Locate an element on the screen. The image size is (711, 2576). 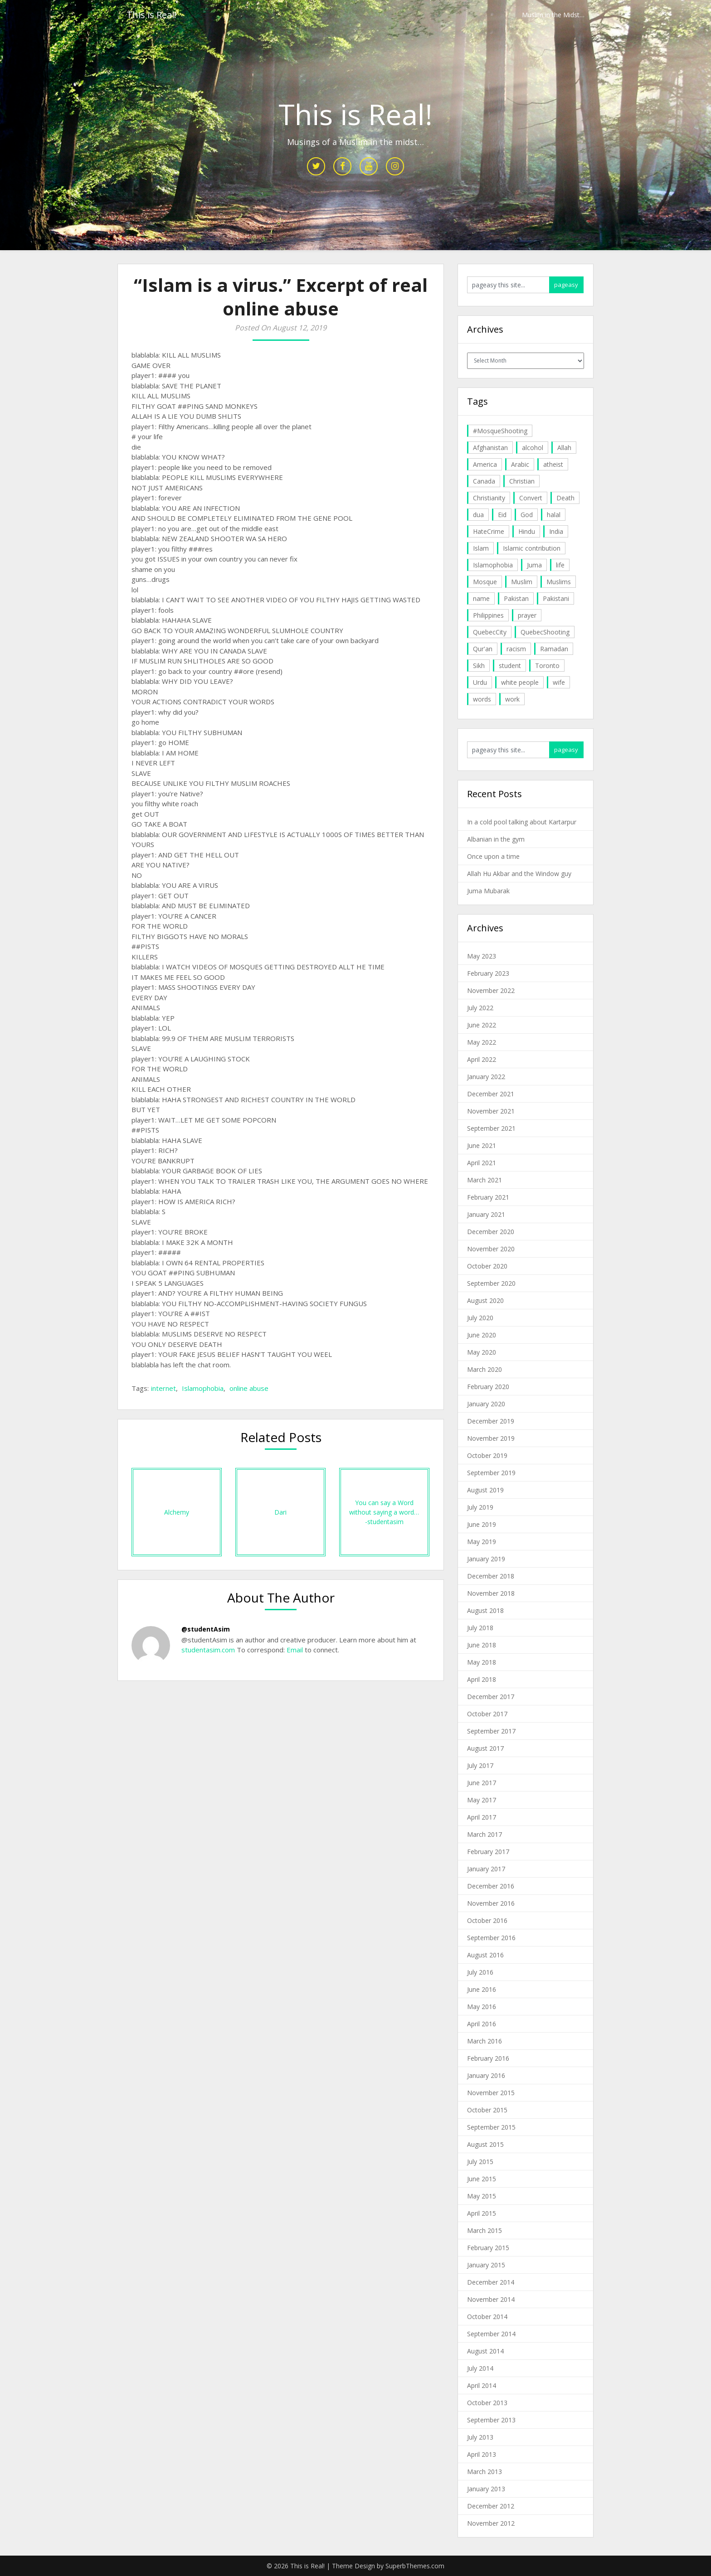
alcohol [alcohol (6 items)] is located at coordinates (532, 447).